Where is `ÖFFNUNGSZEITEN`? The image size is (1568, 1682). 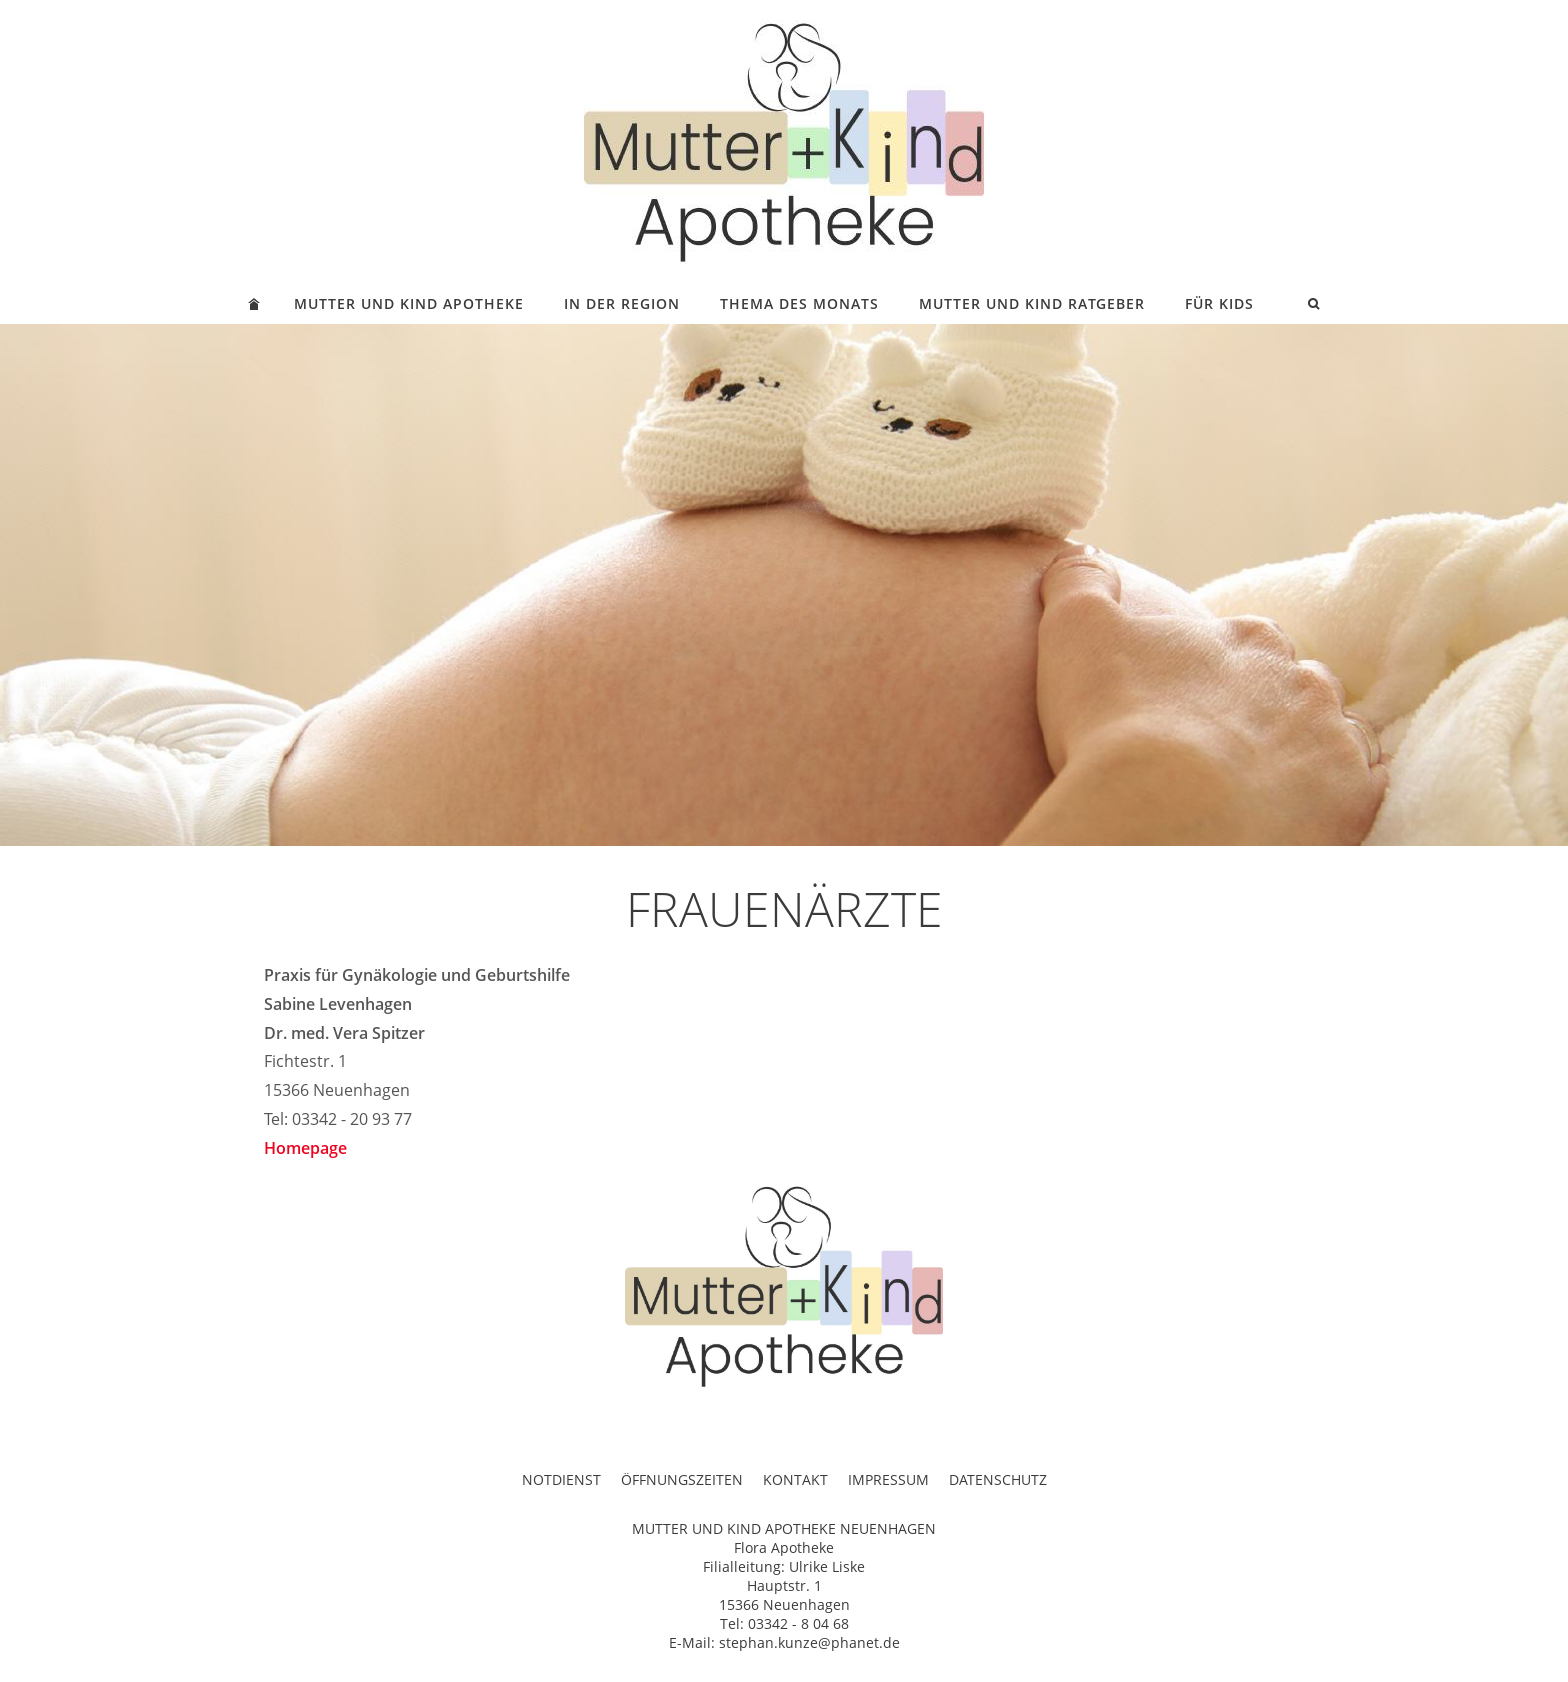
ÖFFNUNGSZEITEN is located at coordinates (682, 1479).